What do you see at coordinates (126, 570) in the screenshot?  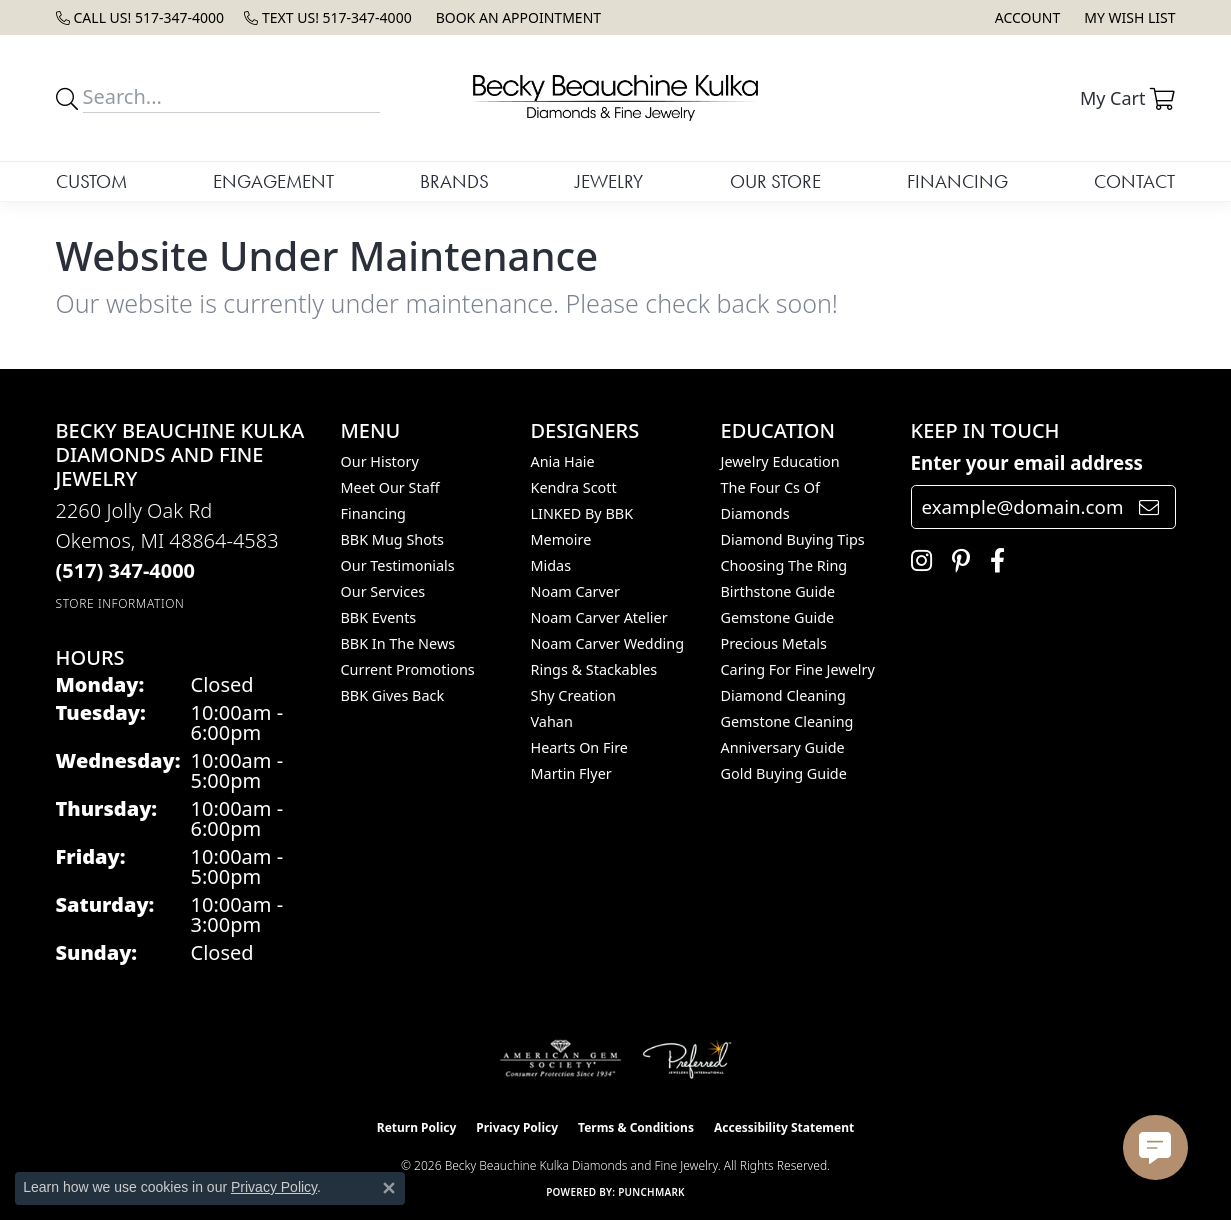 I see `[Call the Store]` at bounding box center [126, 570].